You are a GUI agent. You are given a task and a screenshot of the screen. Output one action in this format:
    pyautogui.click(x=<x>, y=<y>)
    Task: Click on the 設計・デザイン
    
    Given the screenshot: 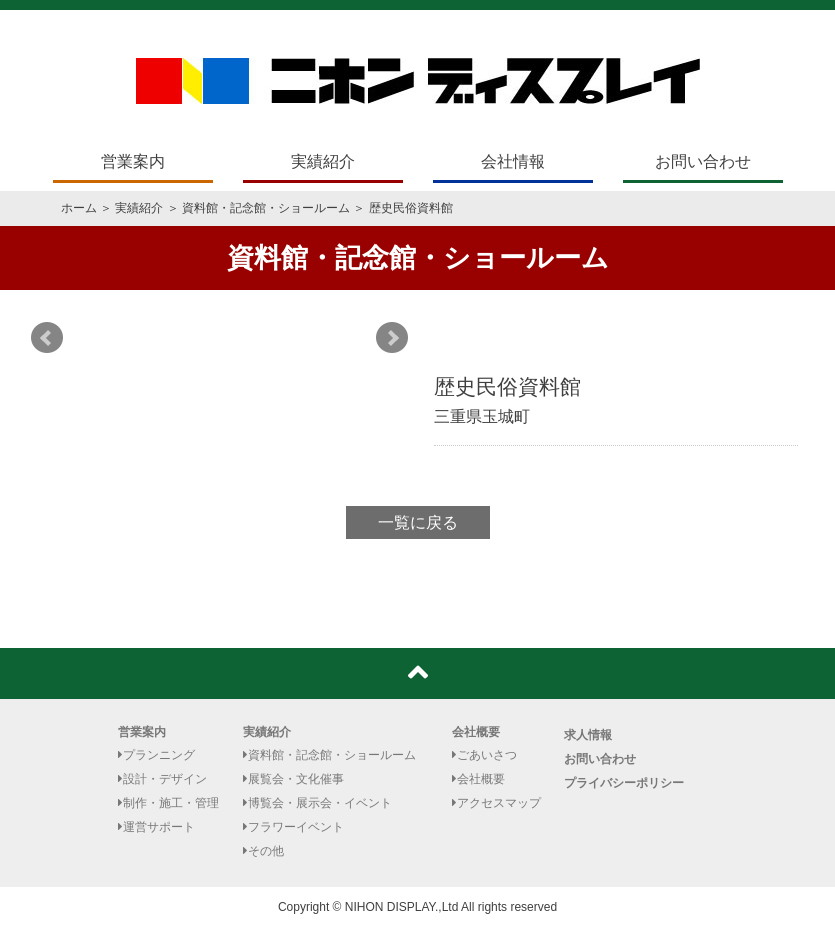 What is the action you would take?
    pyautogui.click(x=162, y=779)
    